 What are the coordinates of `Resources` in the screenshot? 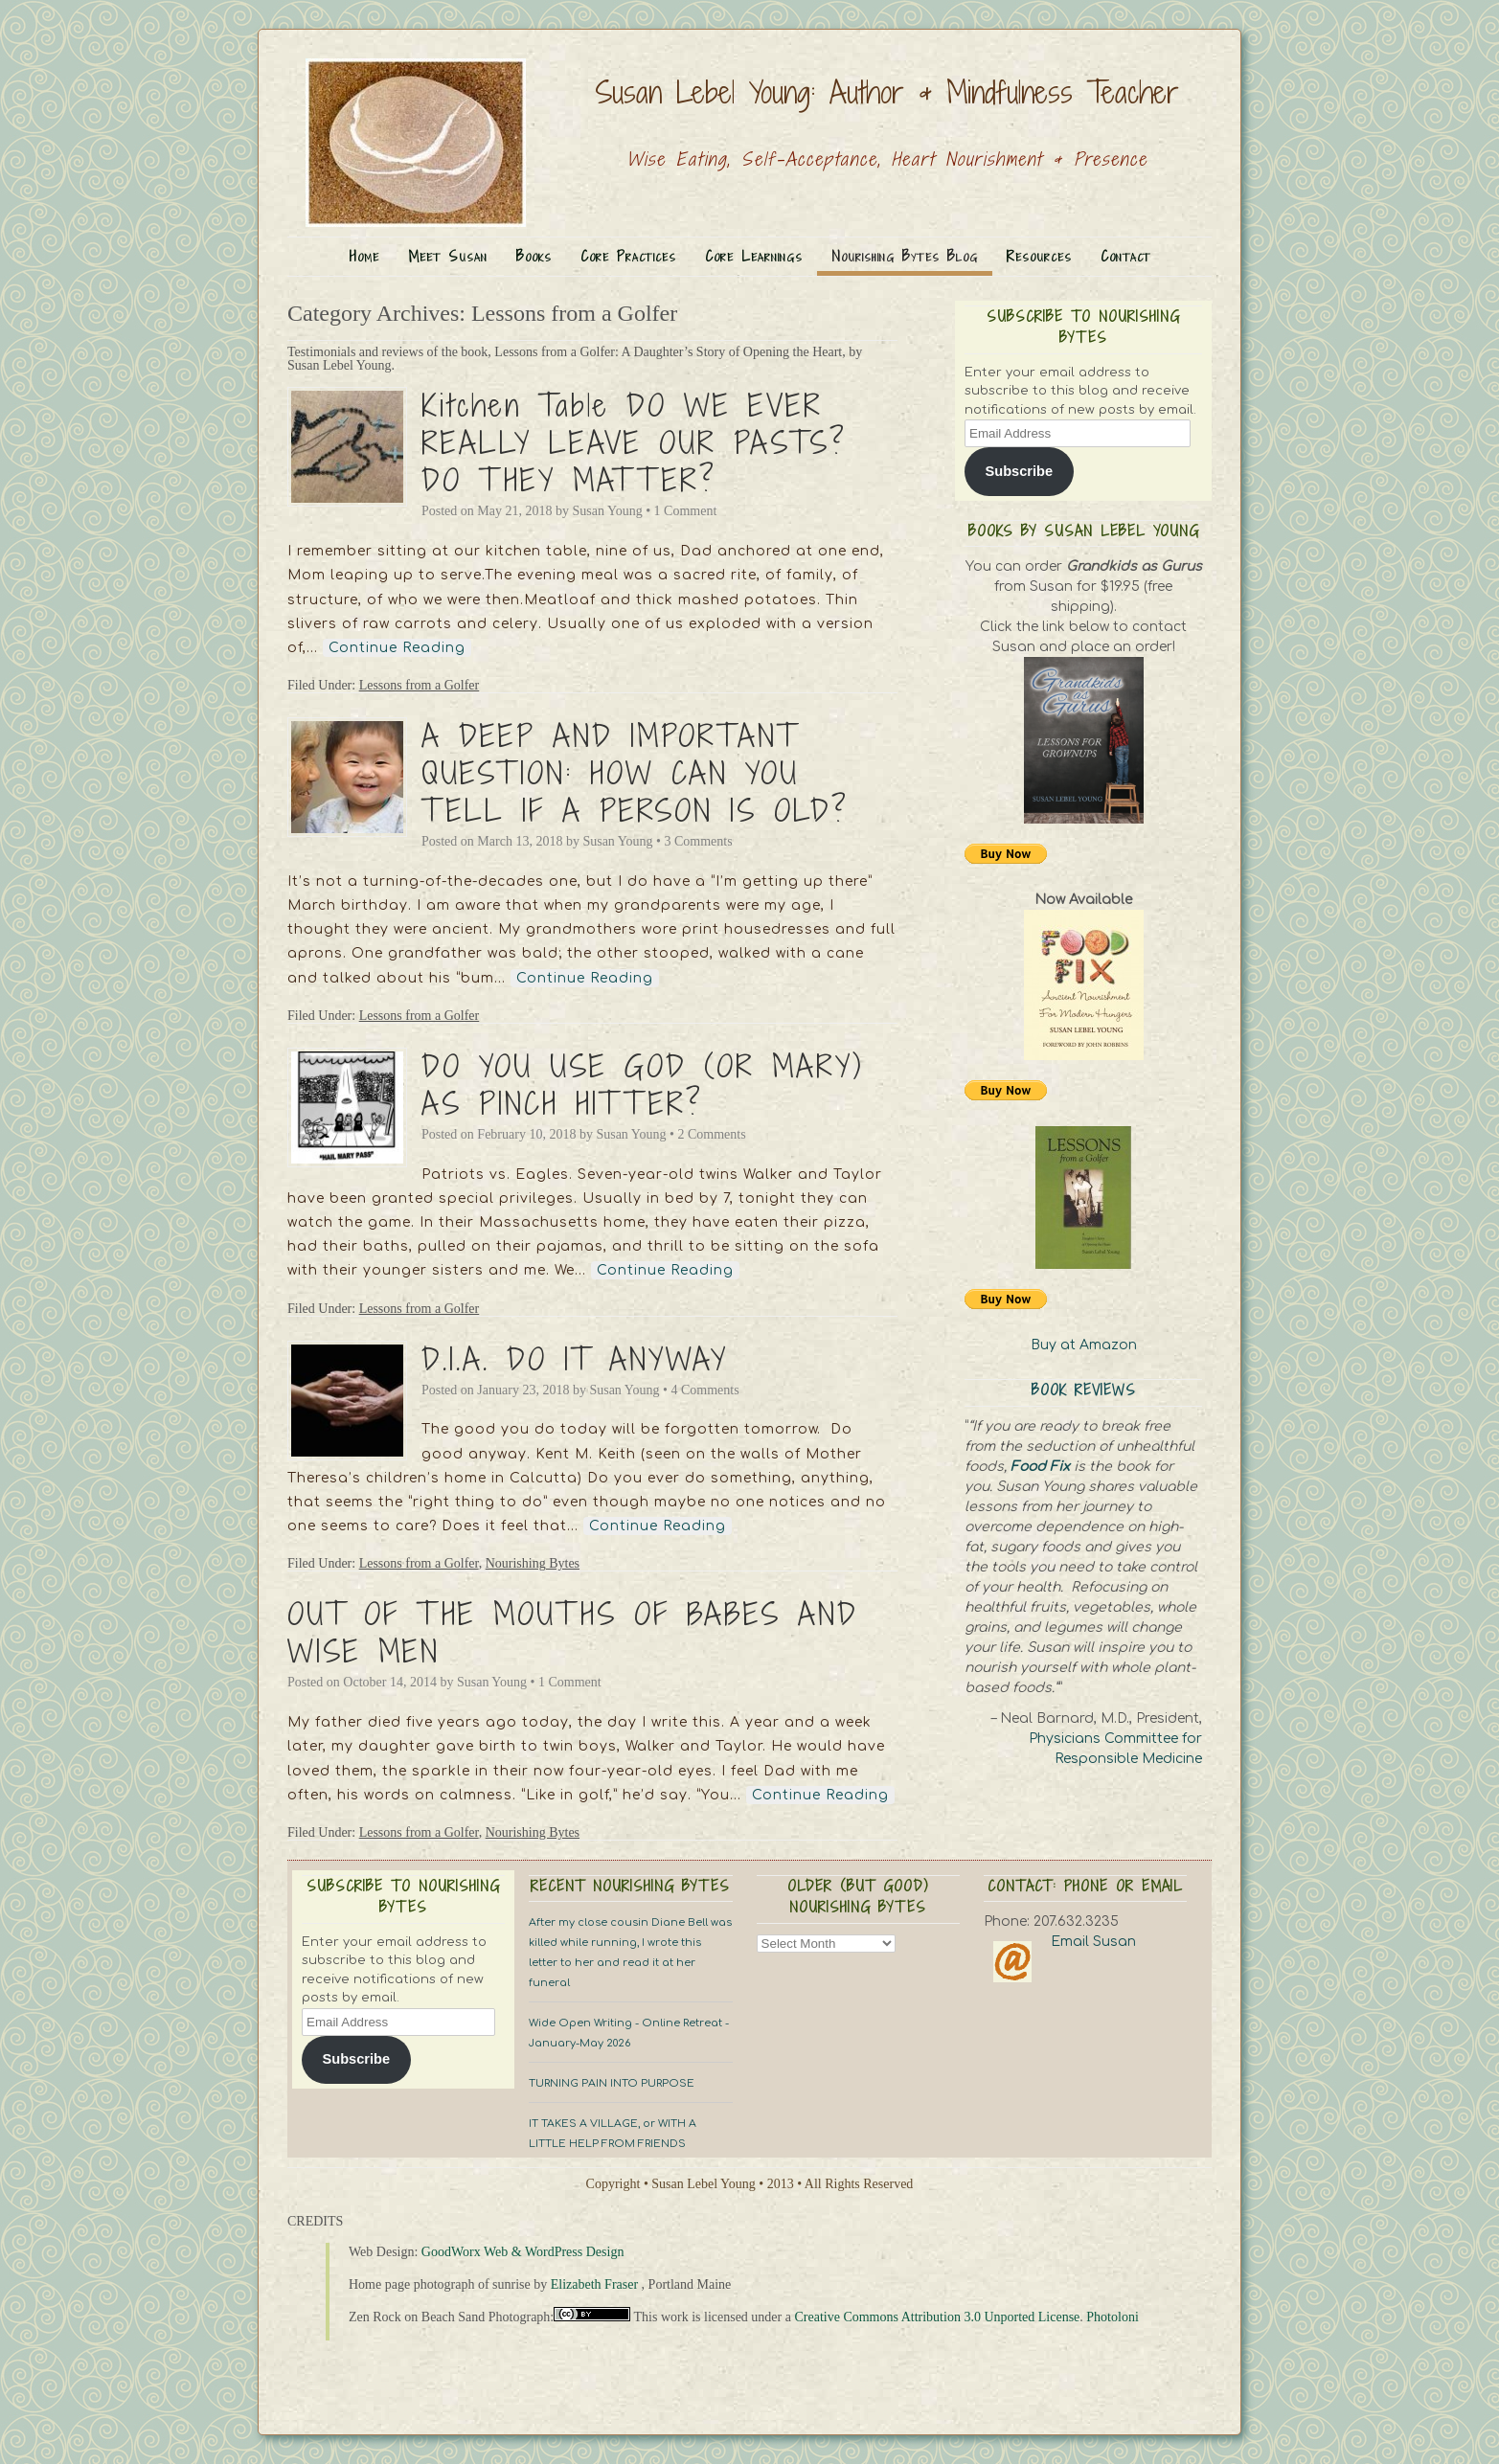 It's located at (1039, 256).